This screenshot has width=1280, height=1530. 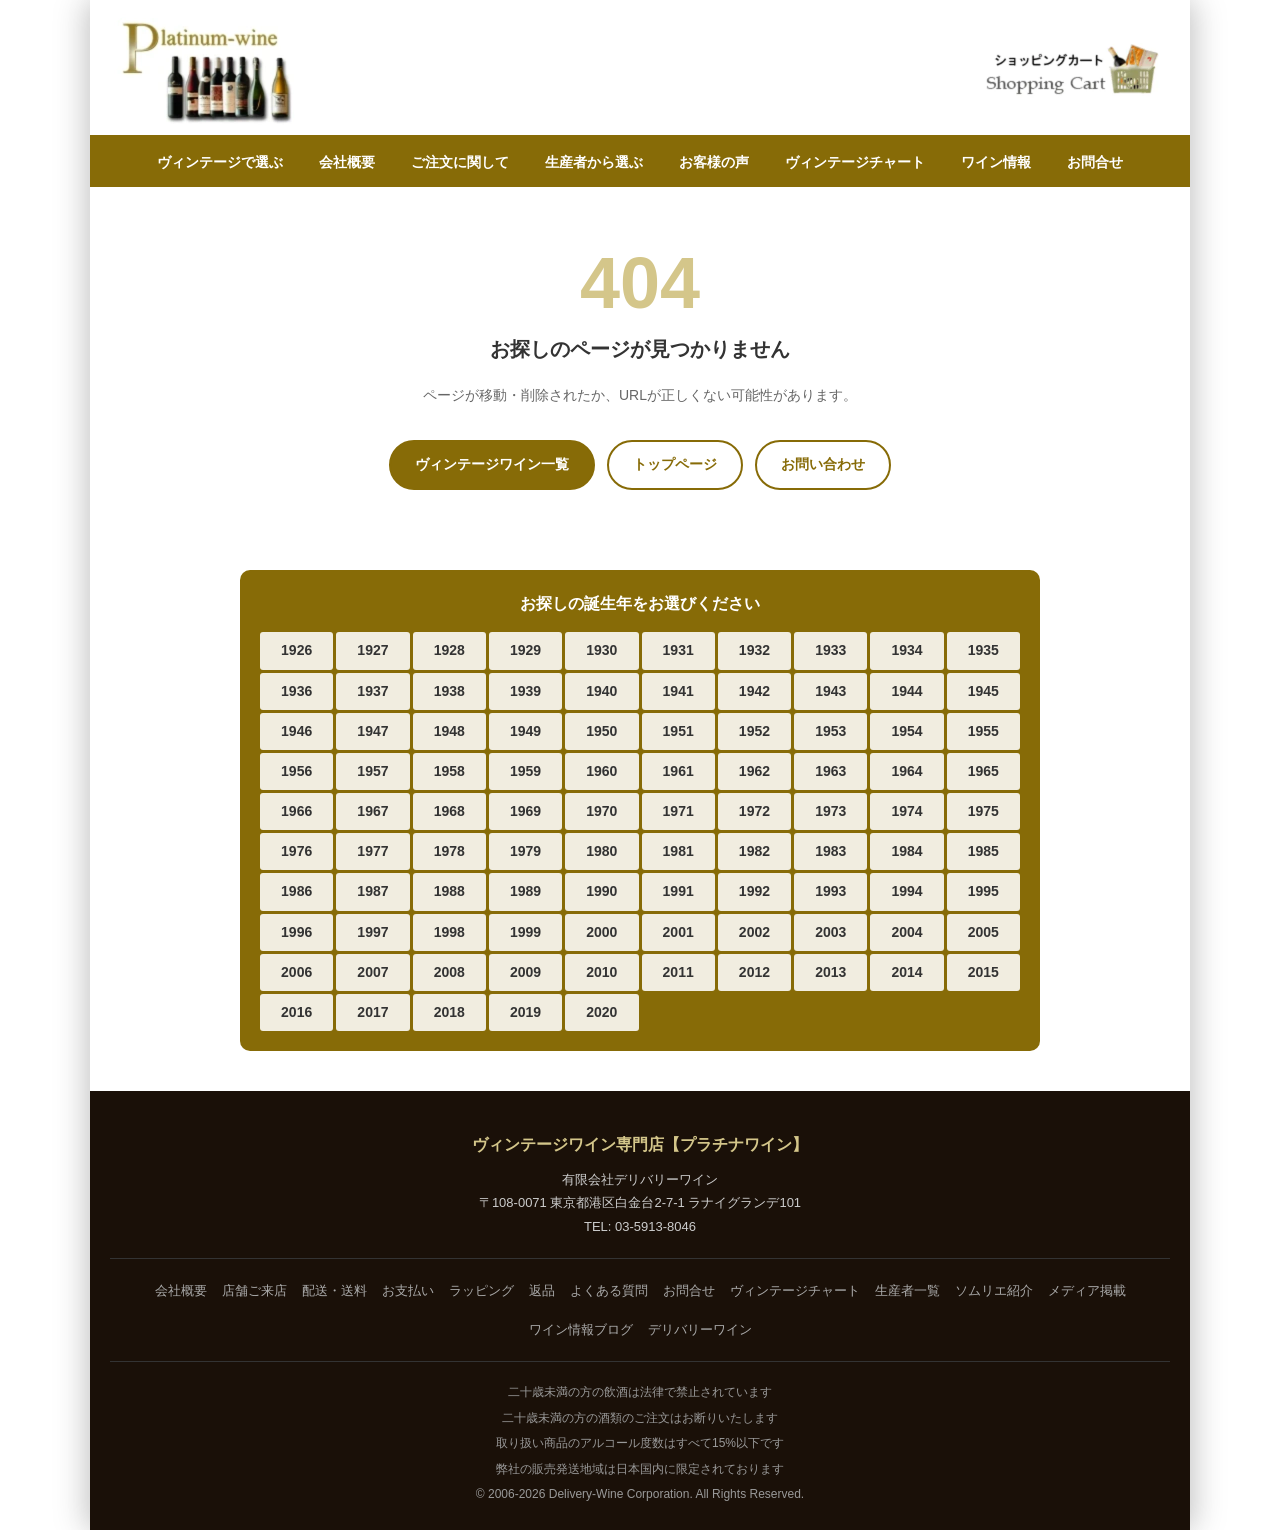 I want to click on 1994, so click(x=906, y=891).